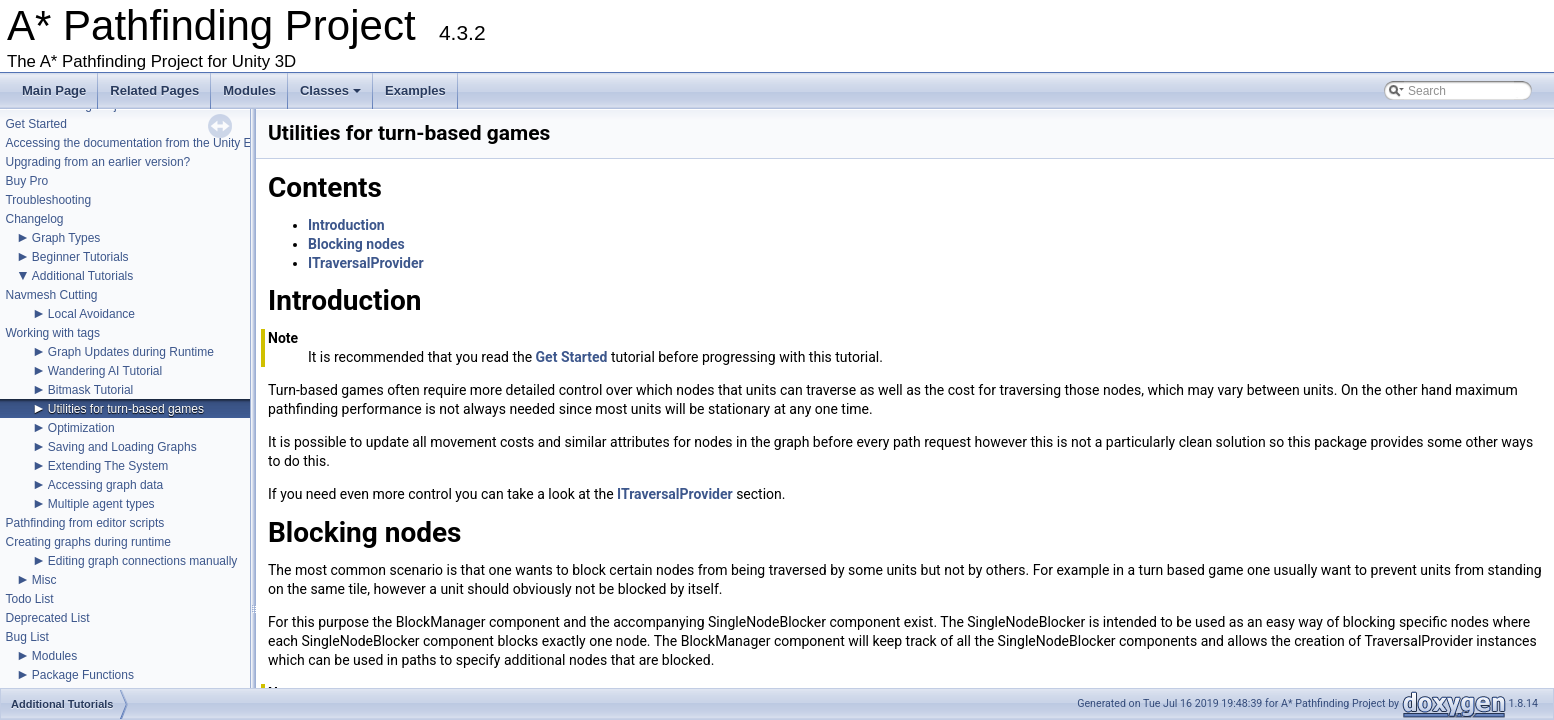 The height and width of the screenshot is (720, 1554). What do you see at coordinates (66, 238) in the screenshot?
I see `Graph Types` at bounding box center [66, 238].